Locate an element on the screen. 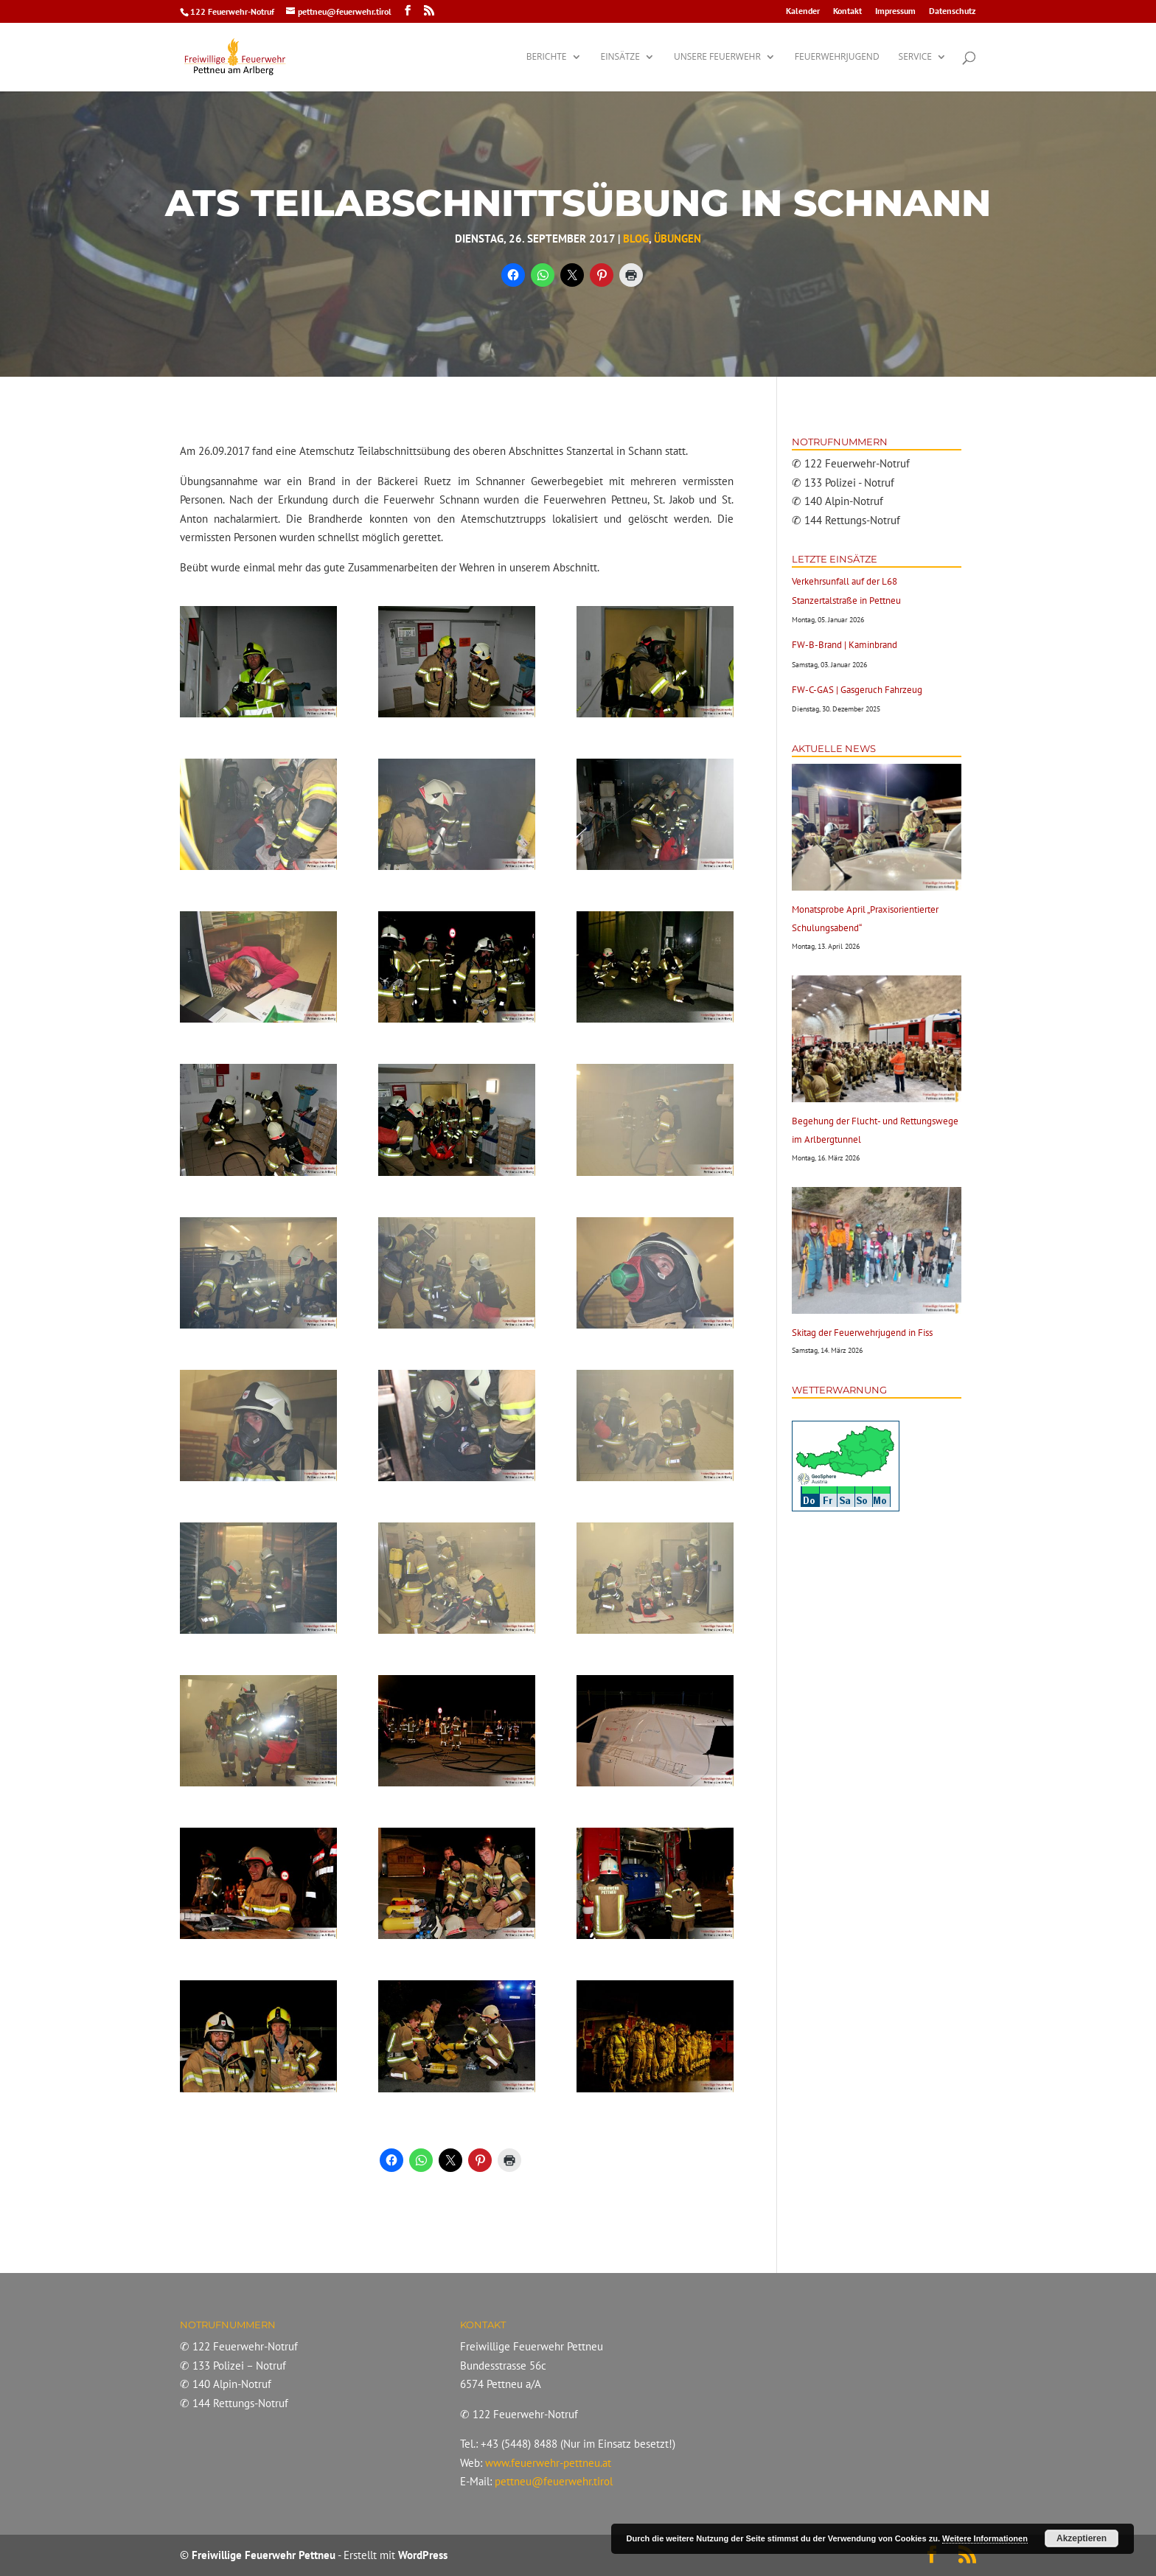  Blog is located at coordinates (636, 239).